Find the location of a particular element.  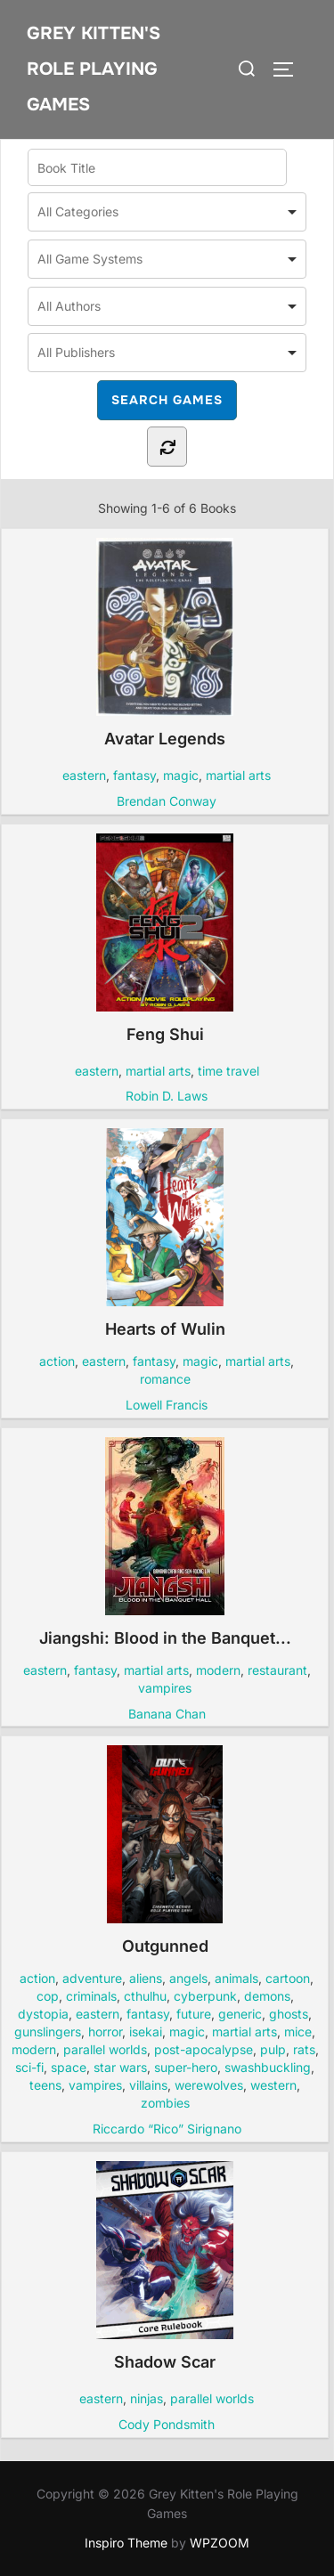

Cody Pondsmith is located at coordinates (166, 2424).